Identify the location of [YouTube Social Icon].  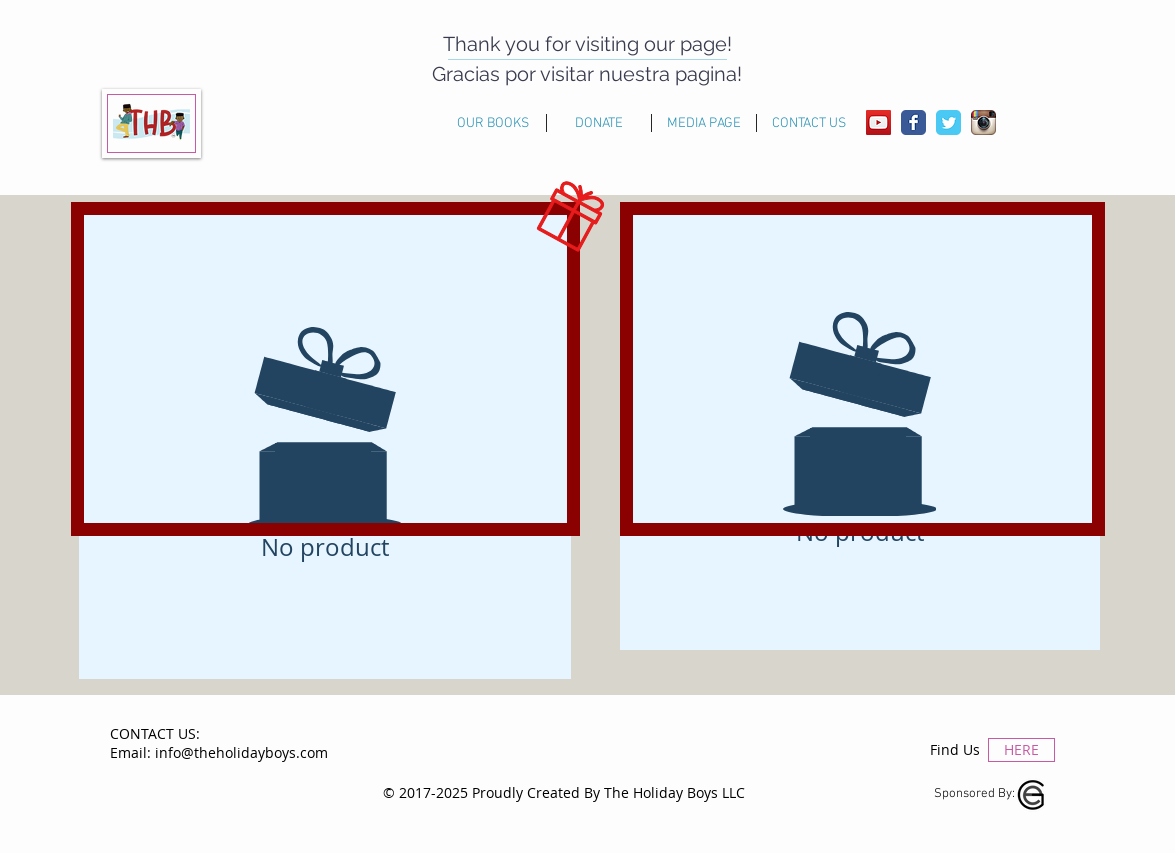
(878, 122).